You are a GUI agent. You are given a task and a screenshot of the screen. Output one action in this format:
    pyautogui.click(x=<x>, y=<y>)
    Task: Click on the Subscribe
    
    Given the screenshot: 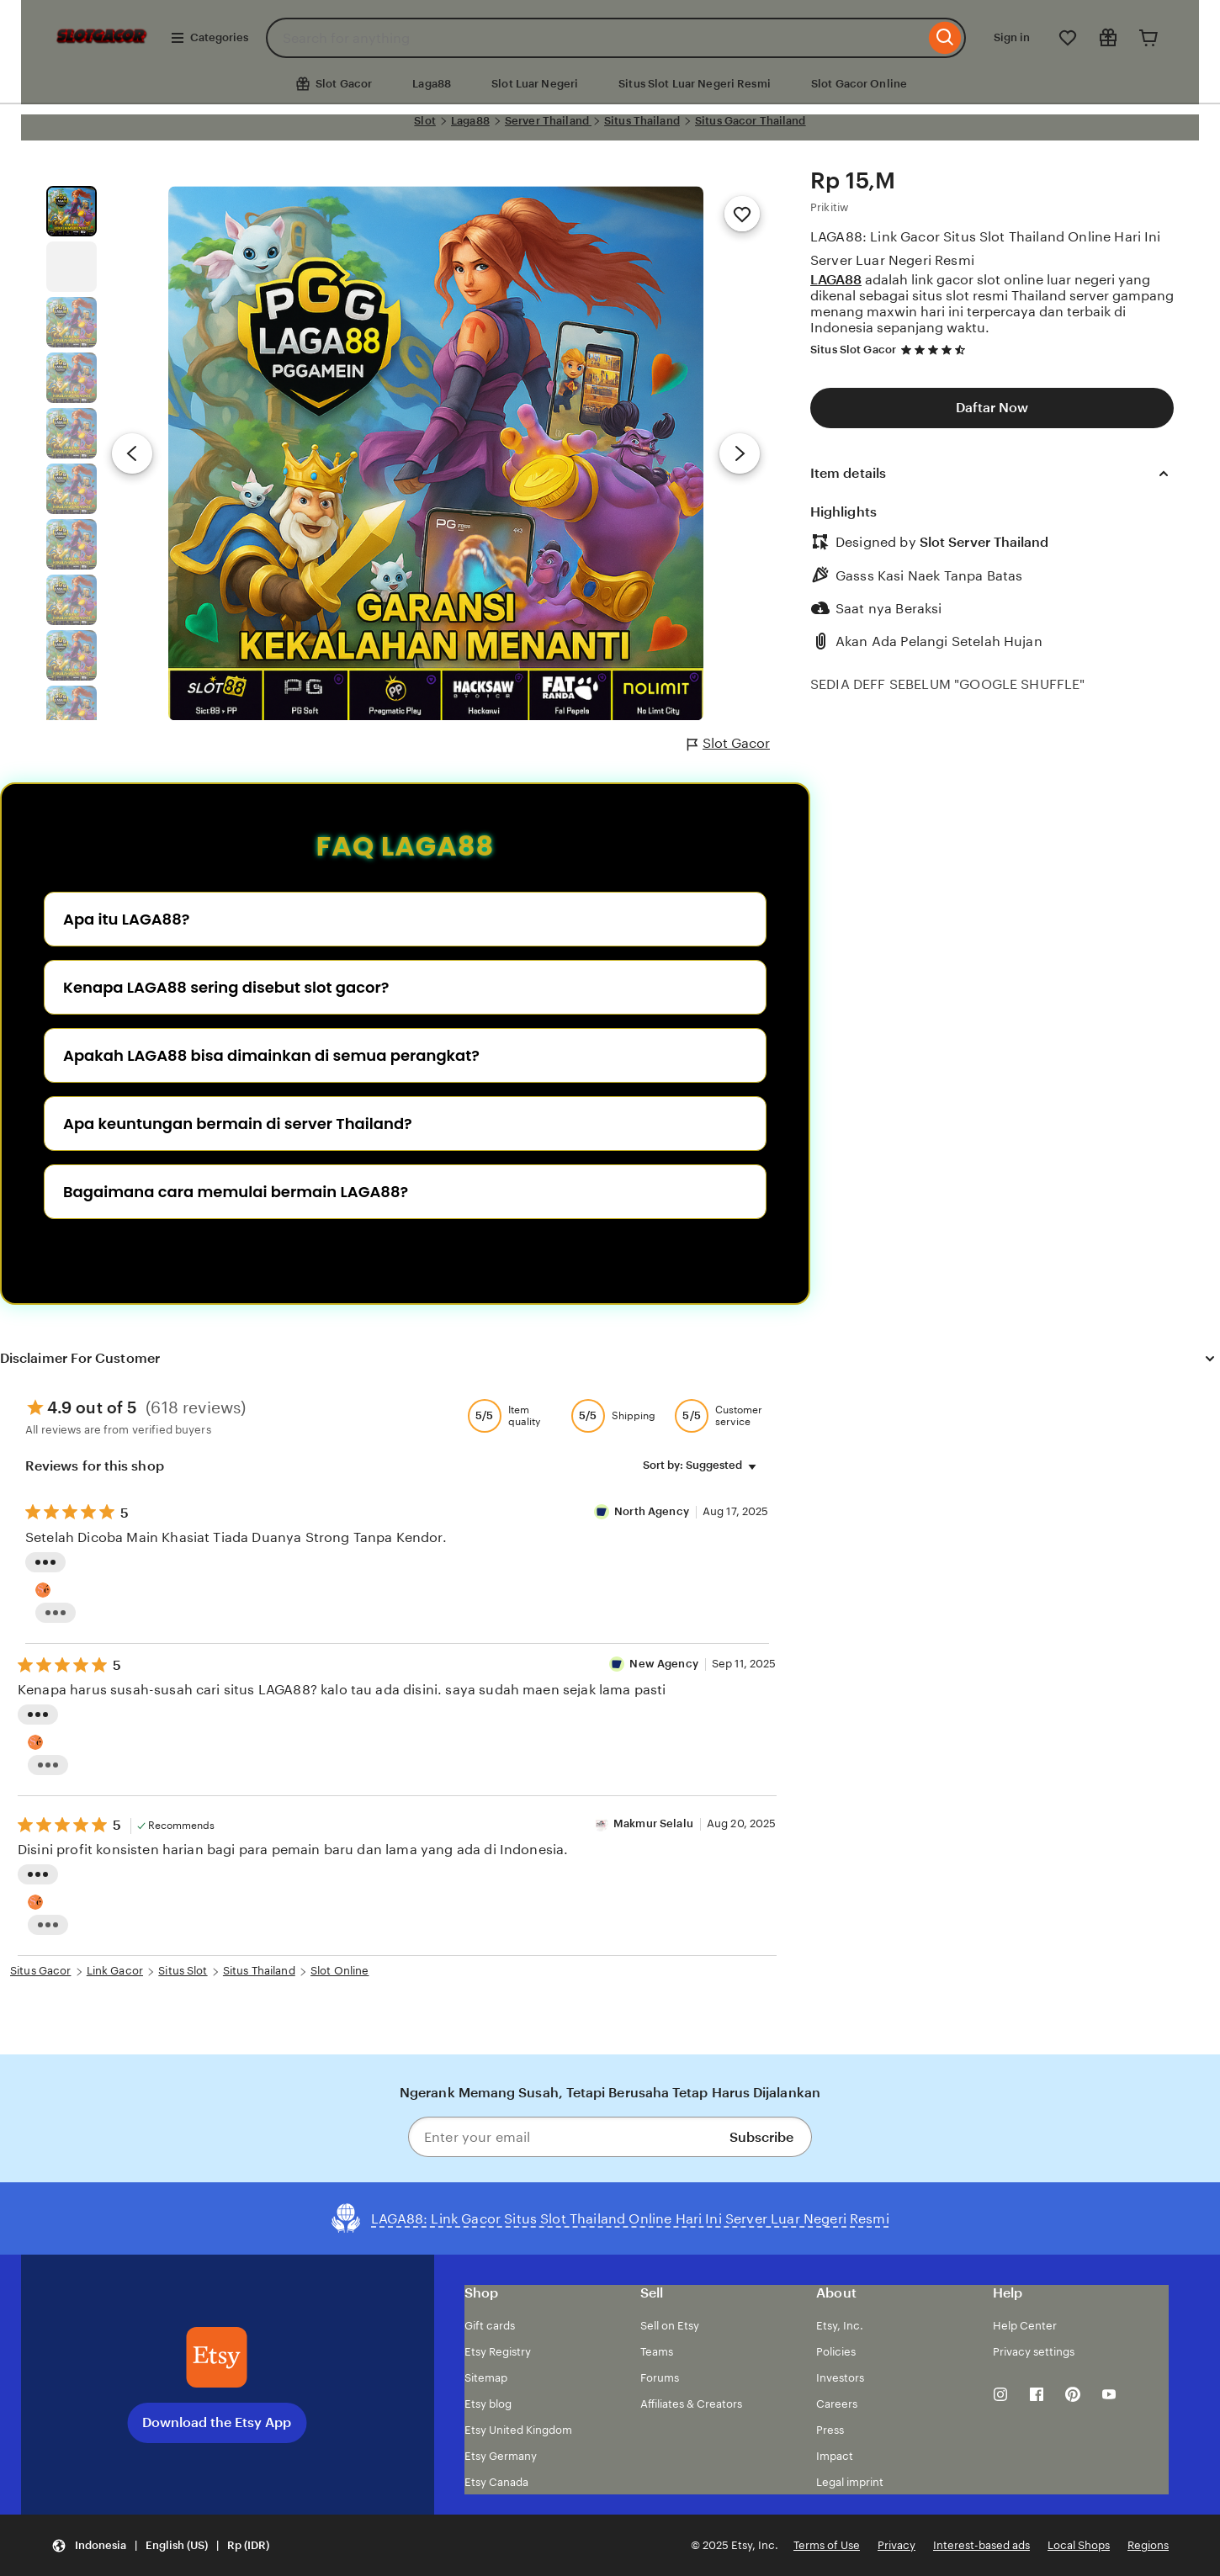 What is the action you would take?
    pyautogui.click(x=761, y=2137)
    